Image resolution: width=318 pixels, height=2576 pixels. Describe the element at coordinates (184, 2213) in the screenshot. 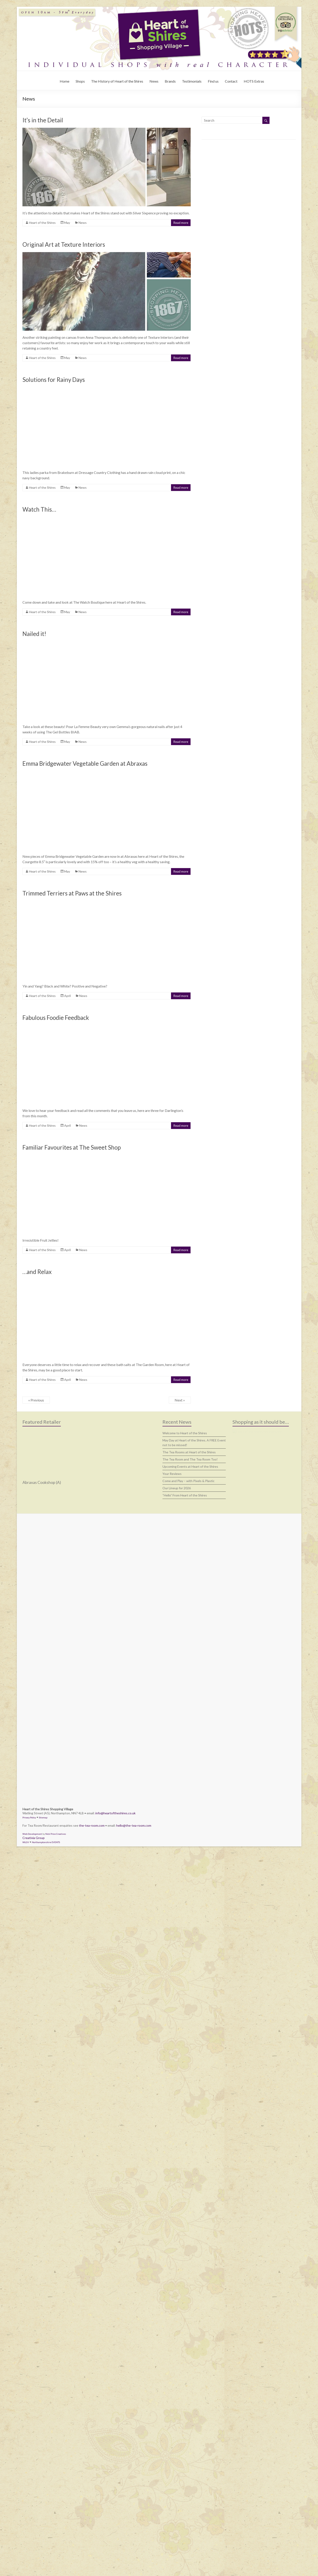

I see `“Hello” From Heart of the Shires` at that location.